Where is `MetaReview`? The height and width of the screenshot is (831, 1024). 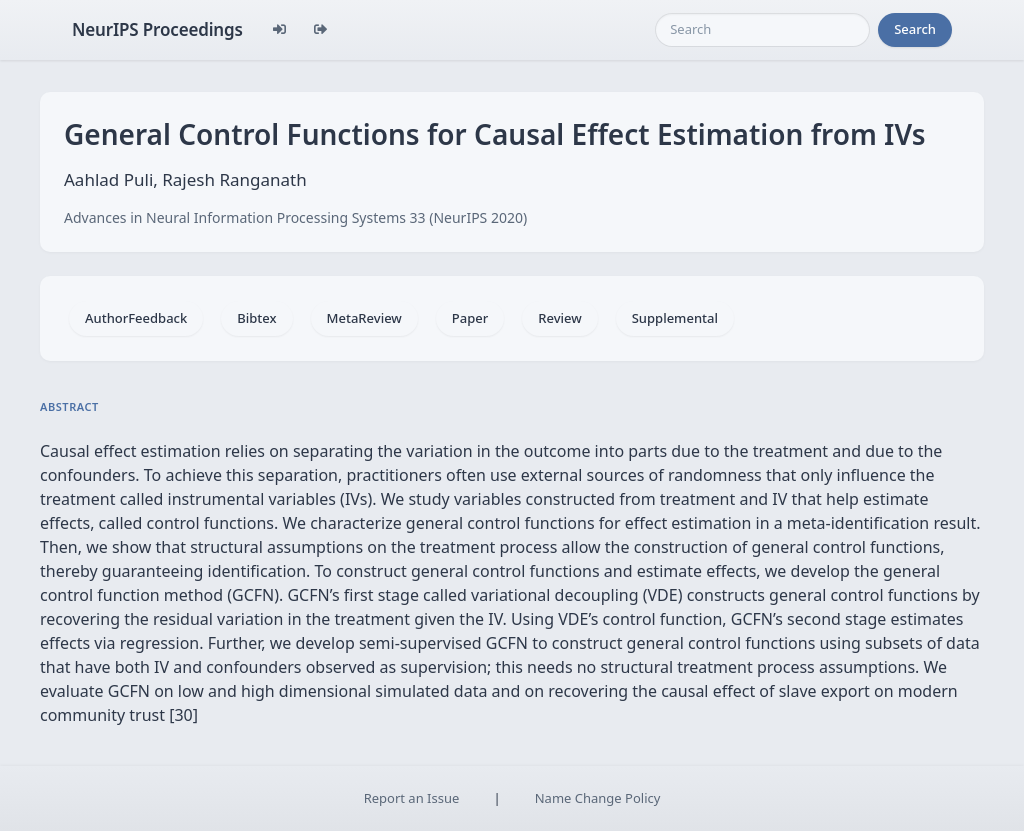 MetaReview is located at coordinates (364, 318).